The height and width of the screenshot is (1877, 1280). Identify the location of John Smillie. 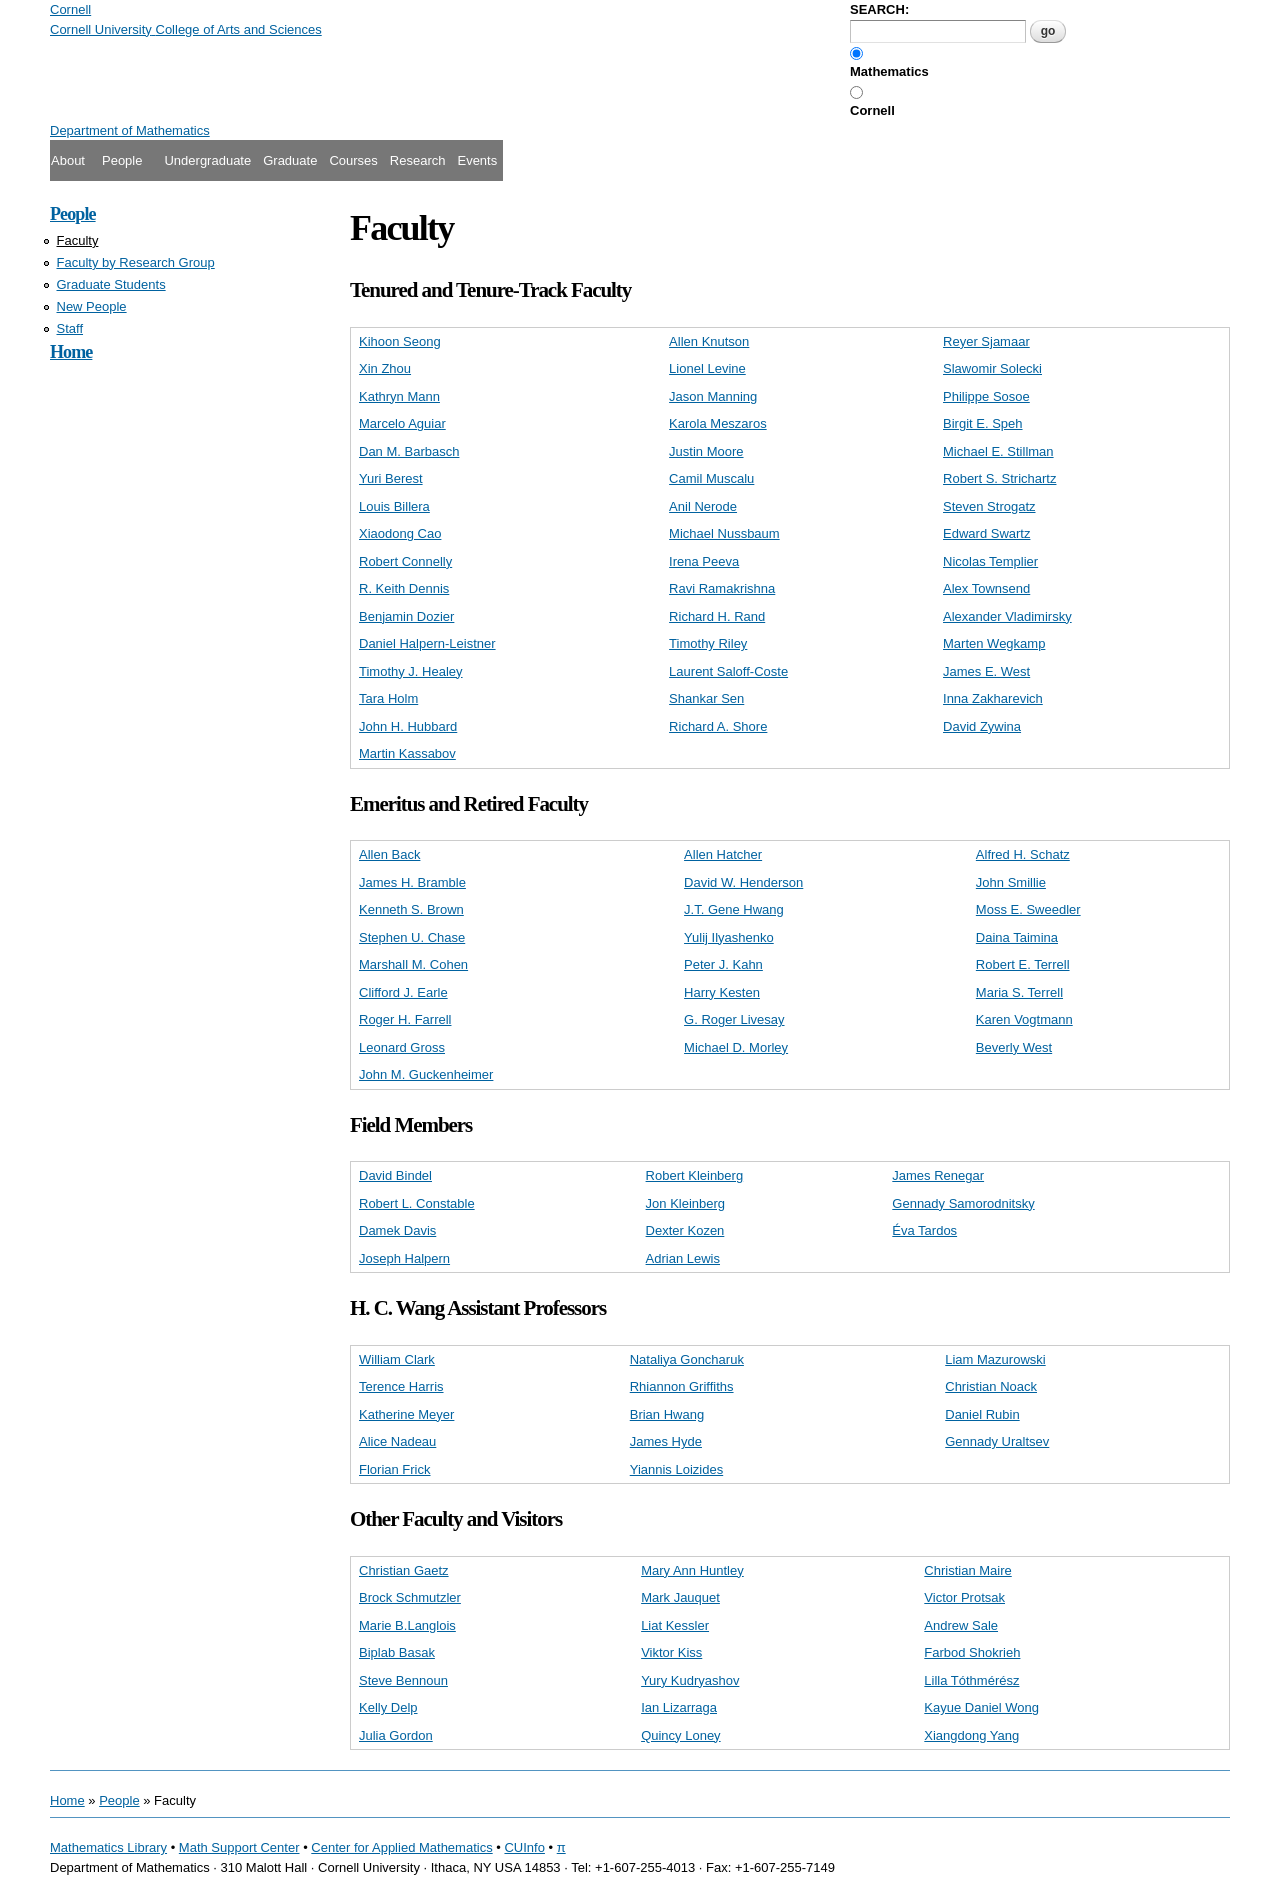
(1011, 882).